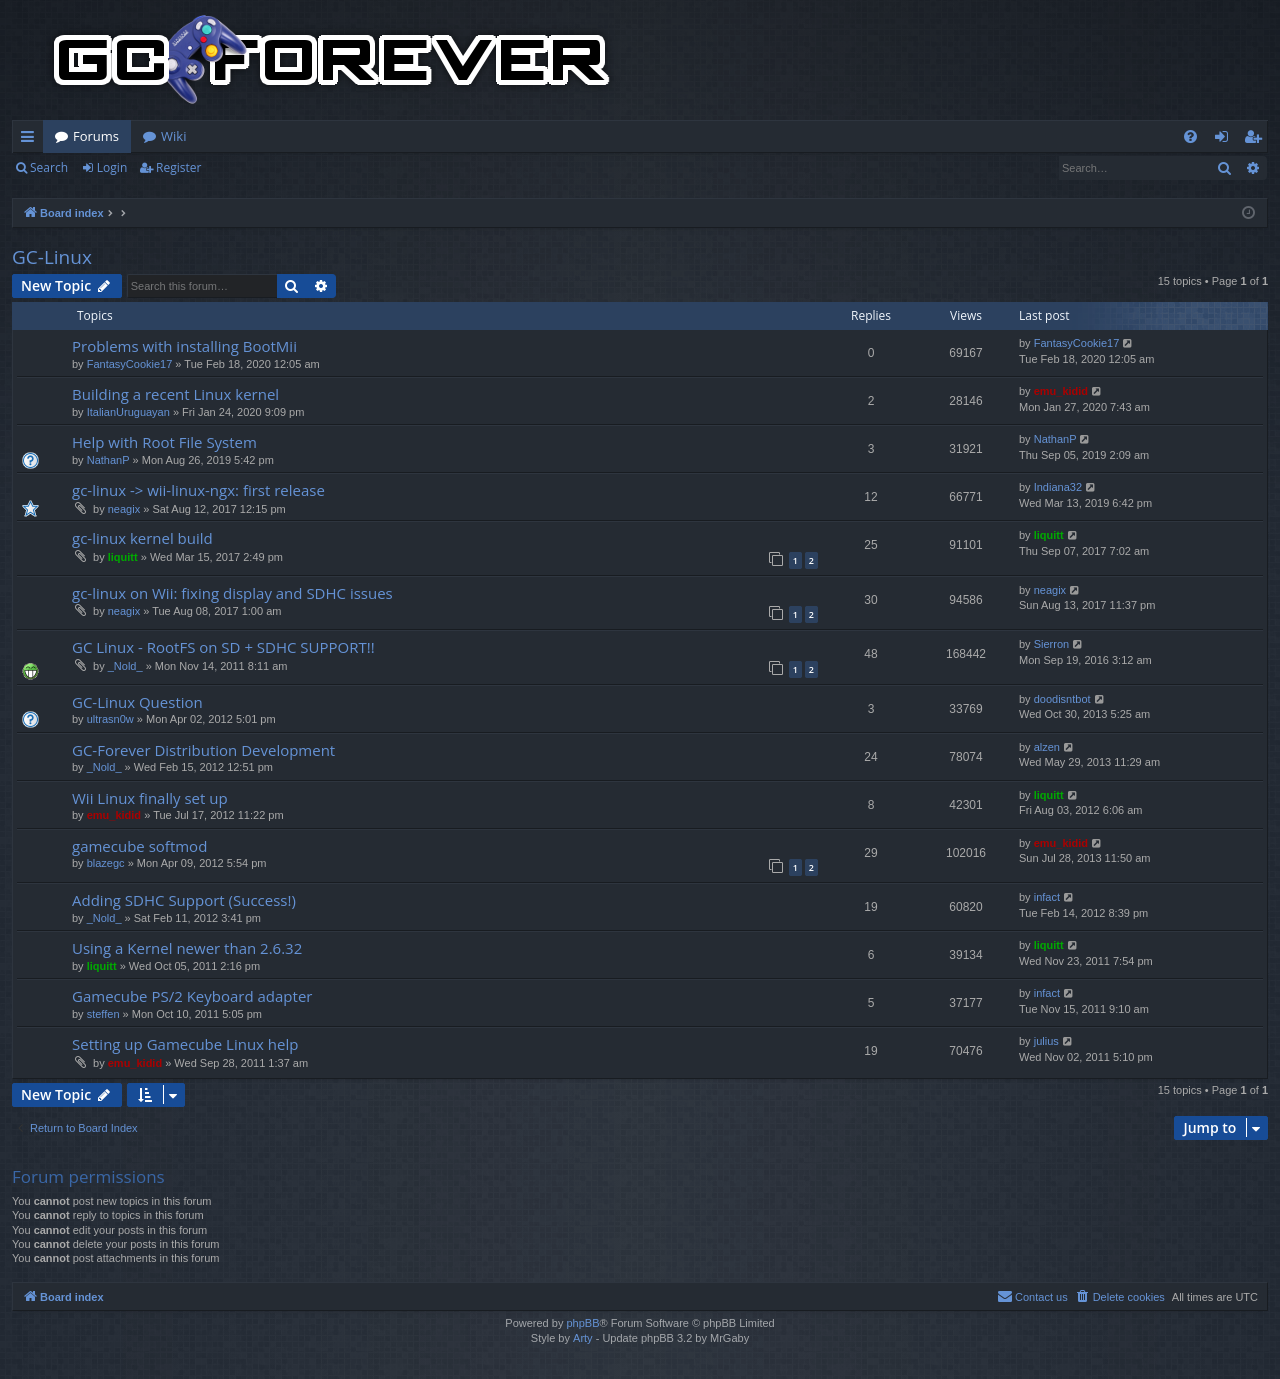  Describe the element at coordinates (137, 702) in the screenshot. I see `GC-Linux Question` at that location.